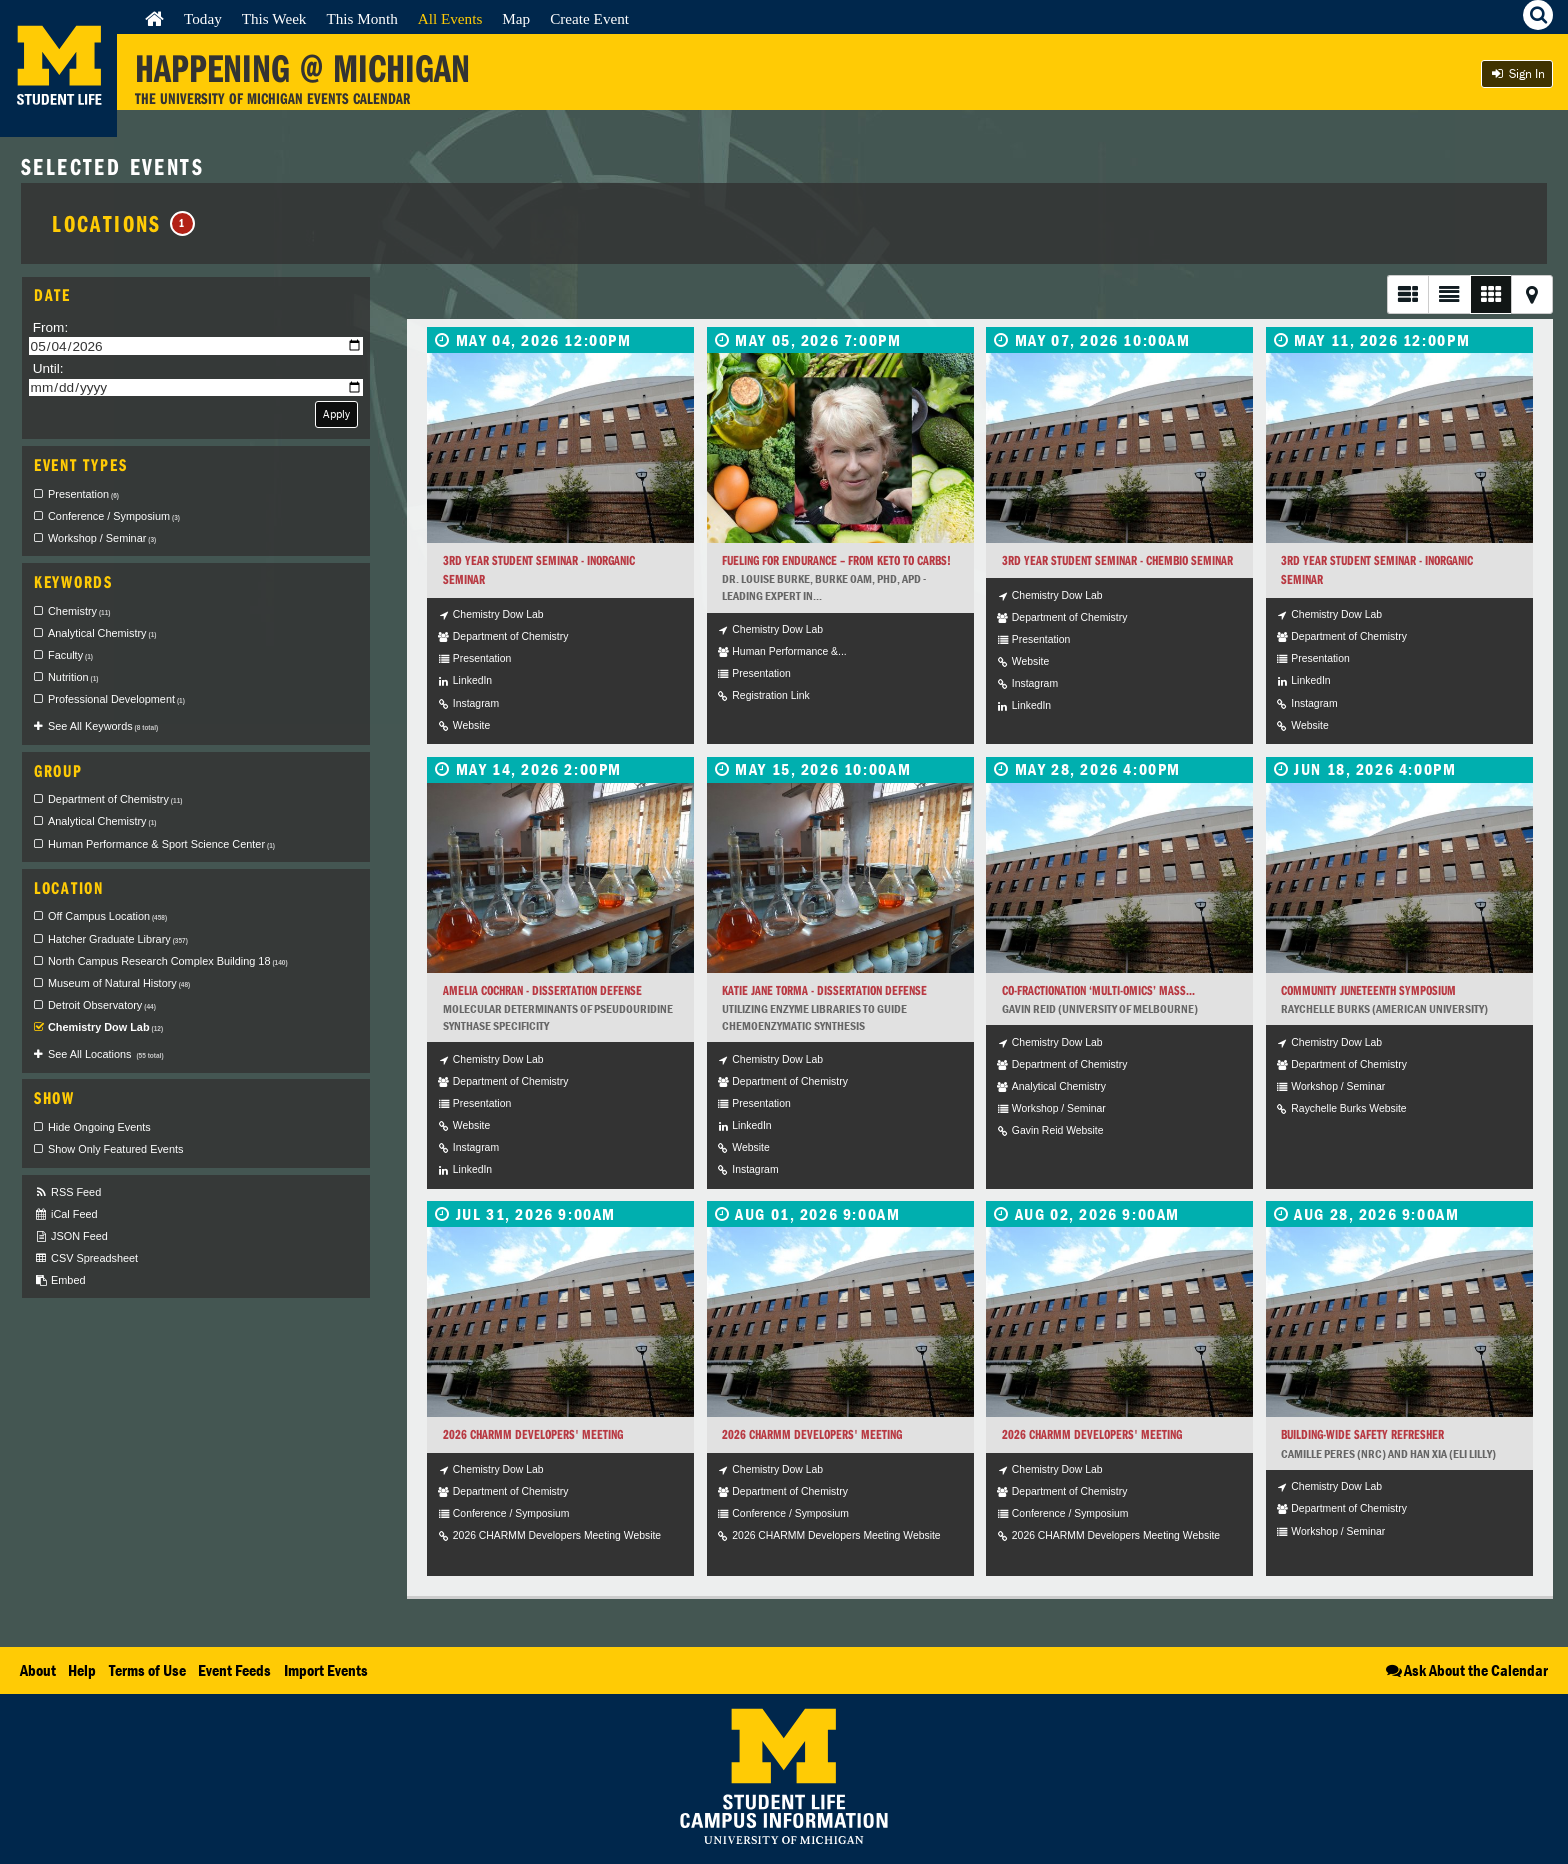 Image resolution: width=1568 pixels, height=1864 pixels. Describe the element at coordinates (824, 990) in the screenshot. I see `Katie Jane Torma - Dissertation Defense` at that location.